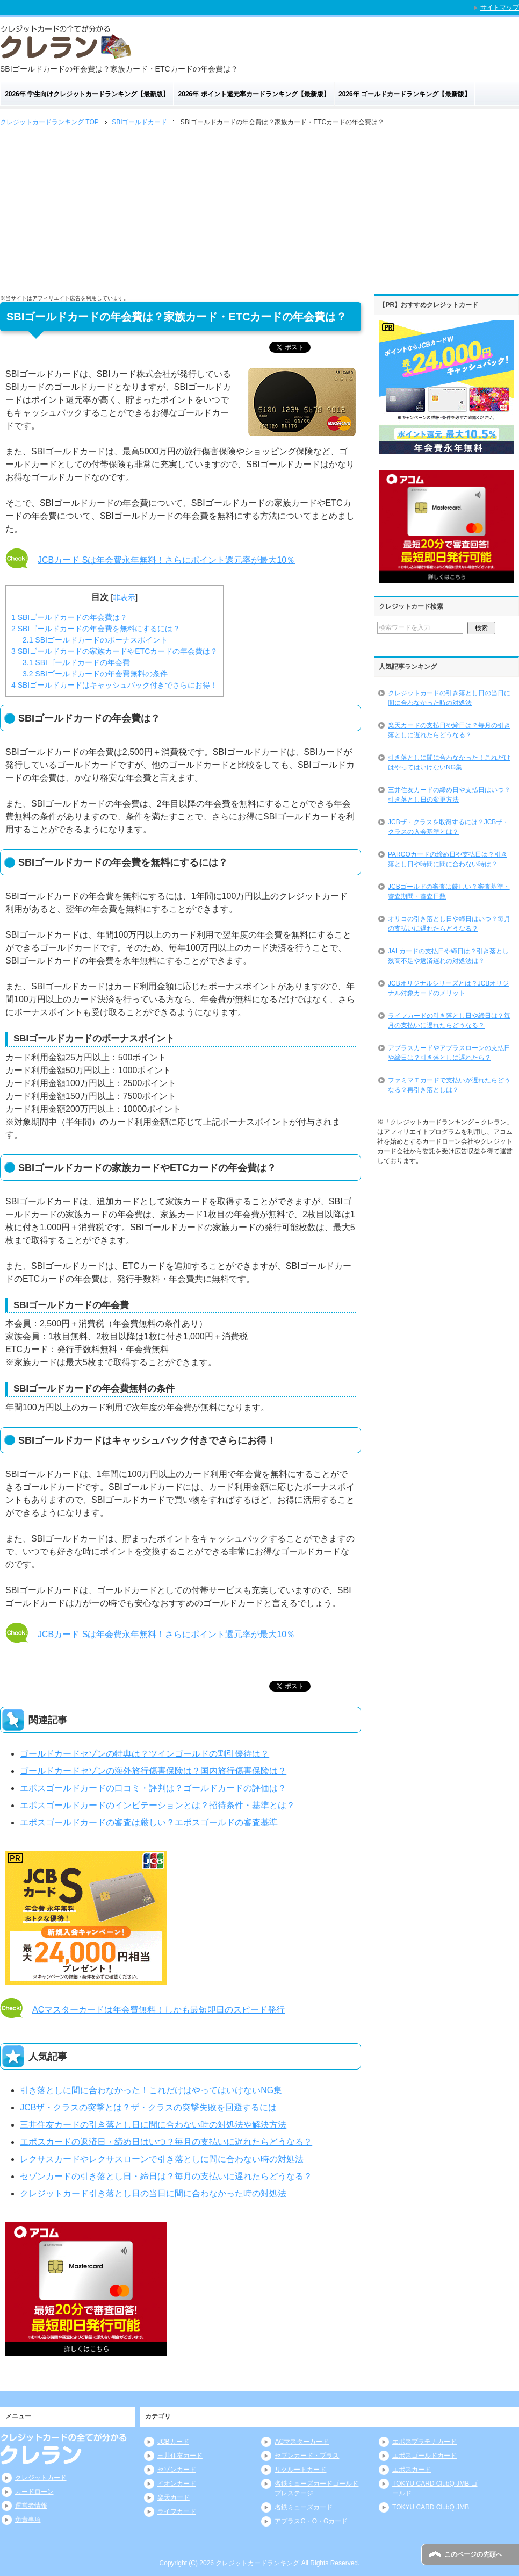 The width and height of the screenshot is (519, 2576). I want to click on ファミマＴカードで支払いが遅れたらどうなる？再引き落としは？, so click(449, 1085).